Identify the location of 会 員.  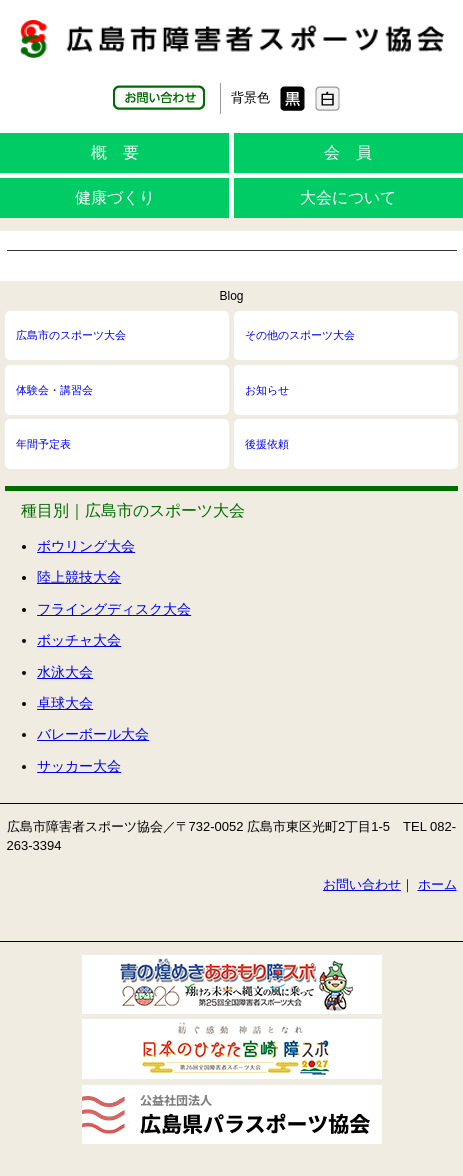
(348, 152).